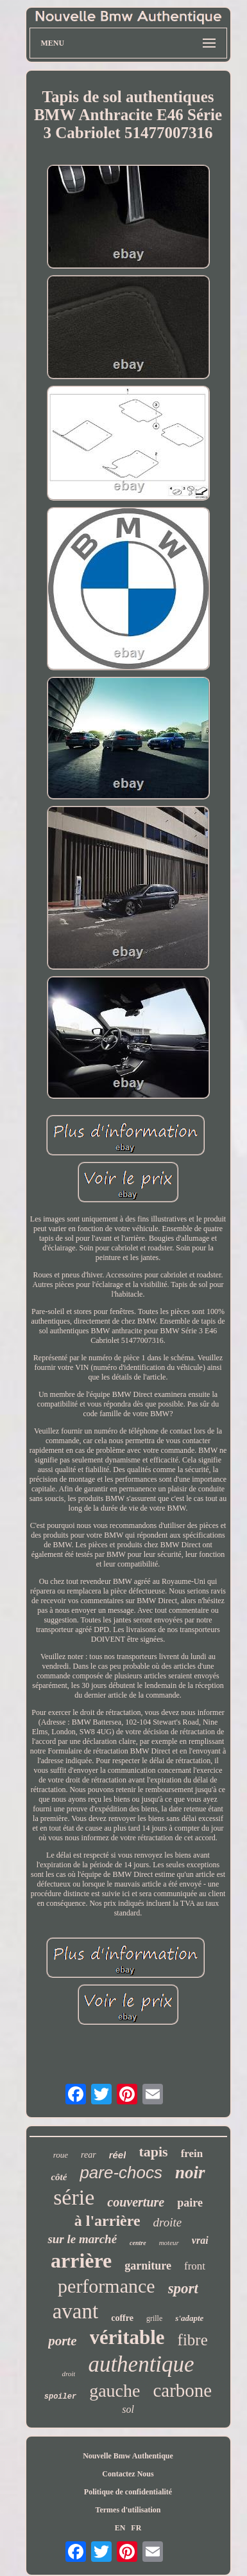  I want to click on pare-chocs, so click(121, 2172).